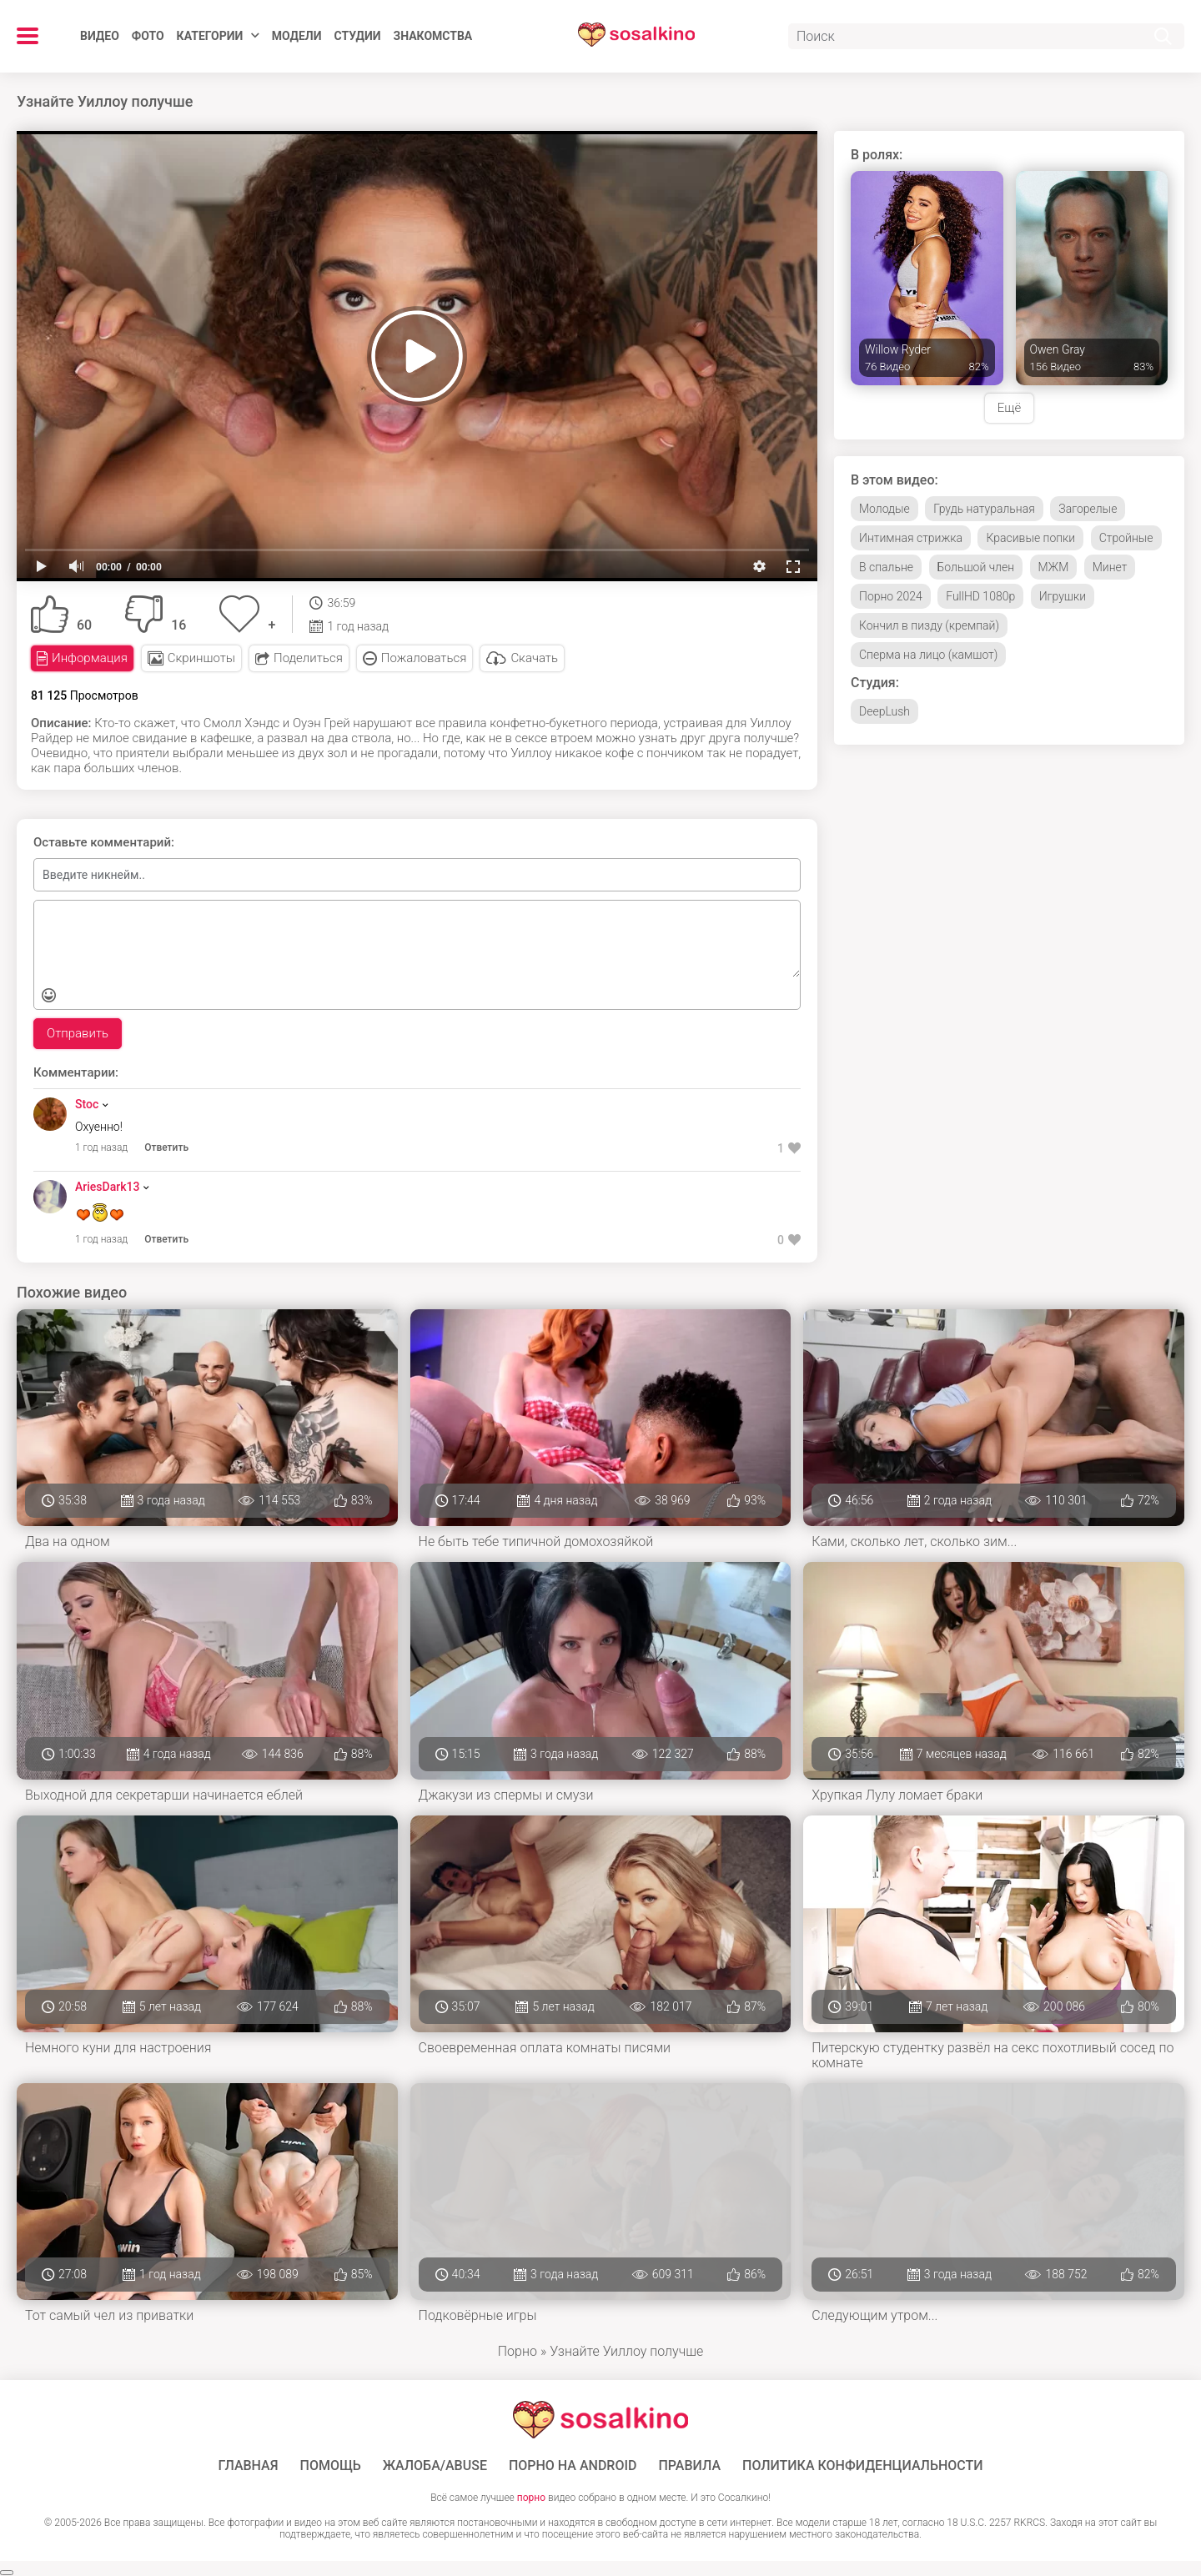 This screenshot has height=2576, width=1201. Describe the element at coordinates (573, 2465) in the screenshot. I see `ПОРНО НА ANDROID` at that location.